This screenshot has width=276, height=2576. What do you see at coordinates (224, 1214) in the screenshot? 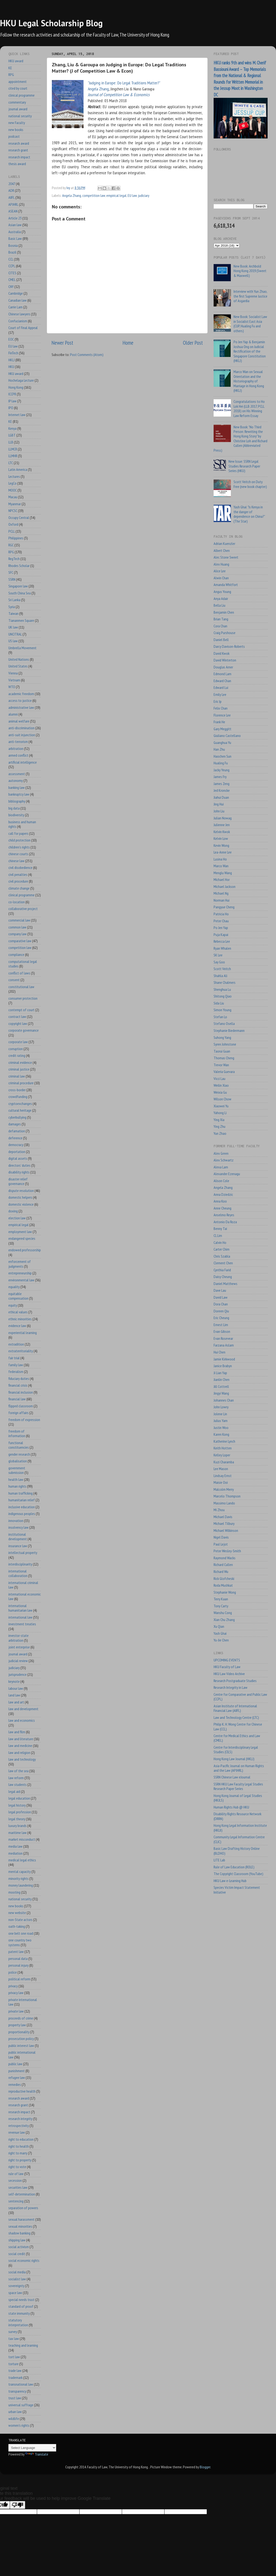
I see `Anselmo Reyes` at bounding box center [224, 1214].